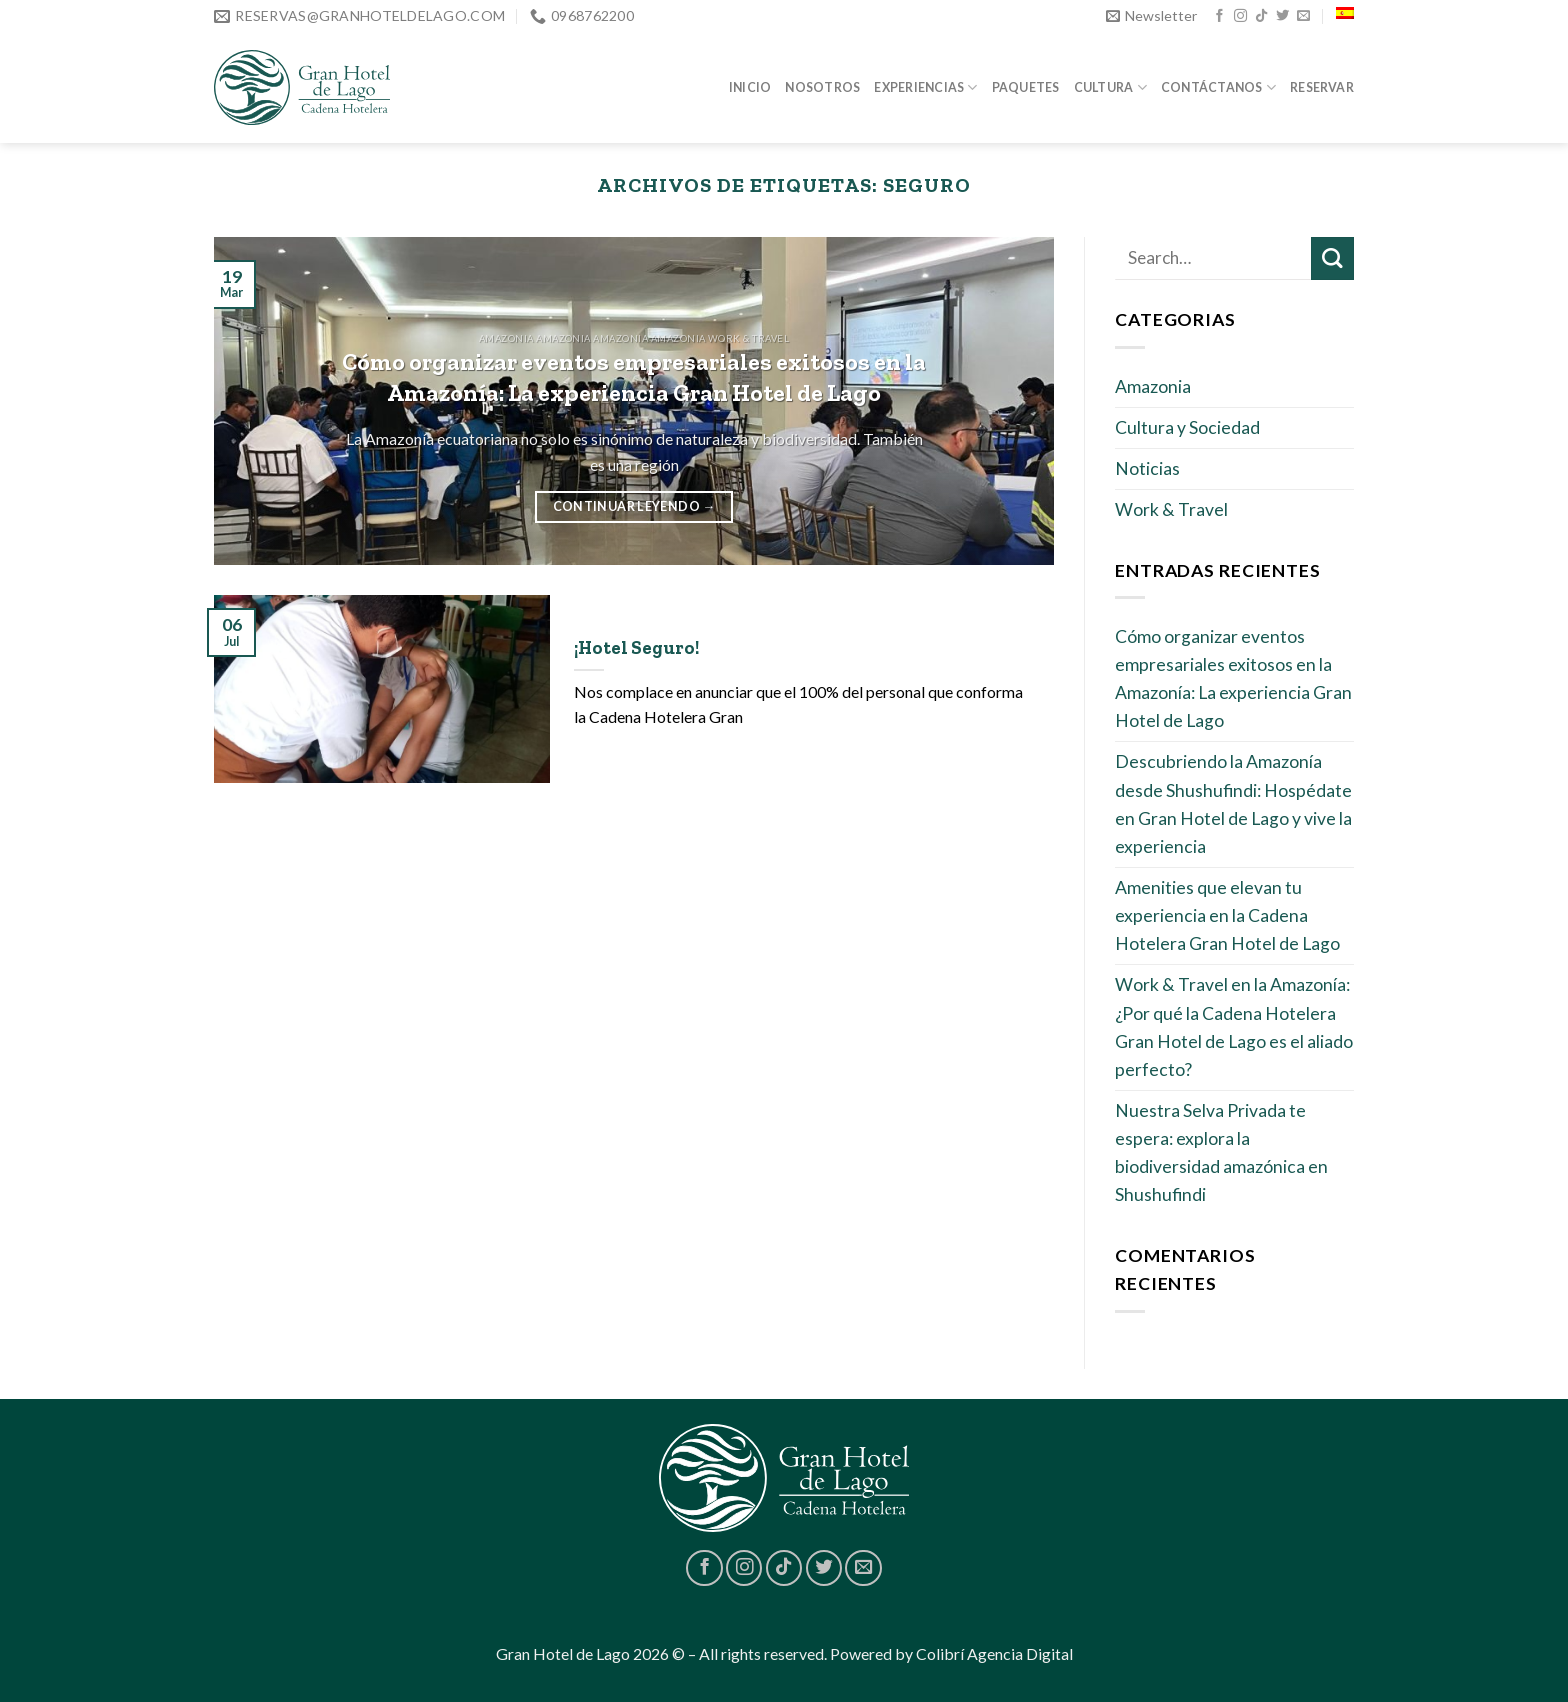  I want to click on Work & Travel en la Amazonía: ¿Por qué la Cadena Hotelera Gran Hotel de Lago es el aliado perfecto?, so click(1234, 1026).